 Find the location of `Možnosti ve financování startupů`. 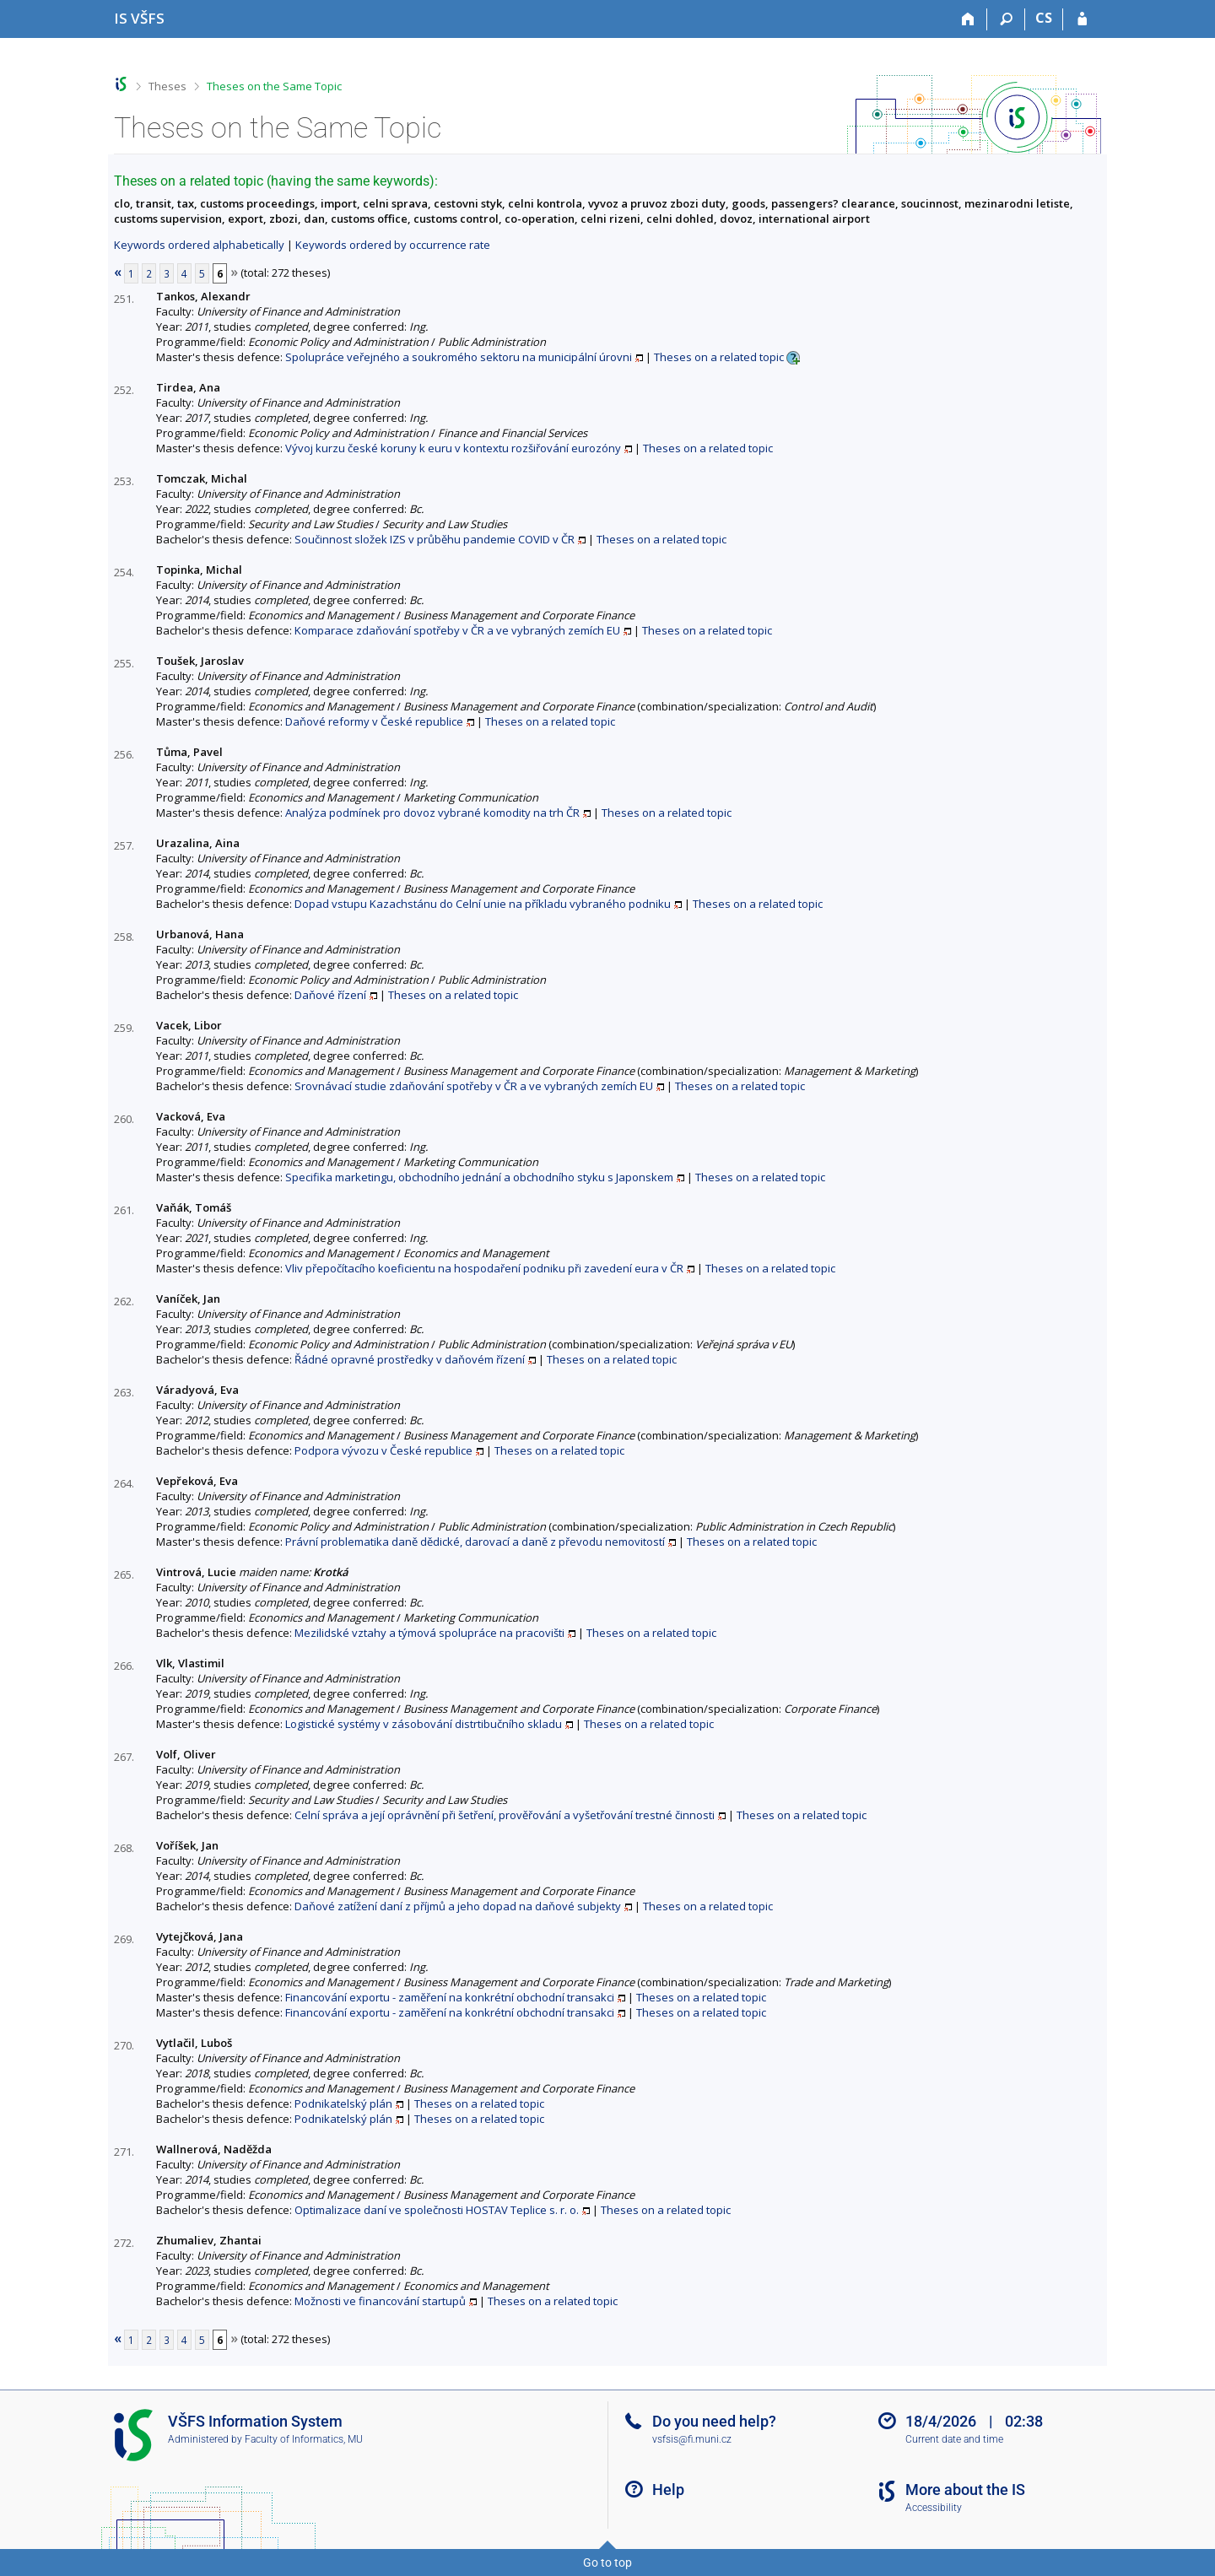

Možnosti ve financování startupů is located at coordinates (380, 2301).